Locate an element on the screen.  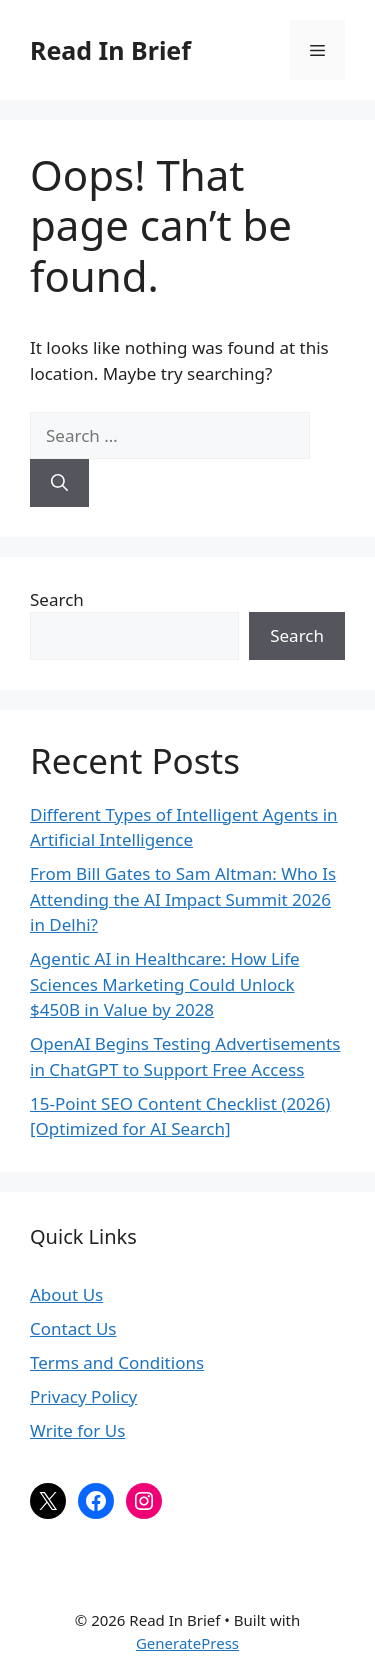
About Us is located at coordinates (66, 1294).